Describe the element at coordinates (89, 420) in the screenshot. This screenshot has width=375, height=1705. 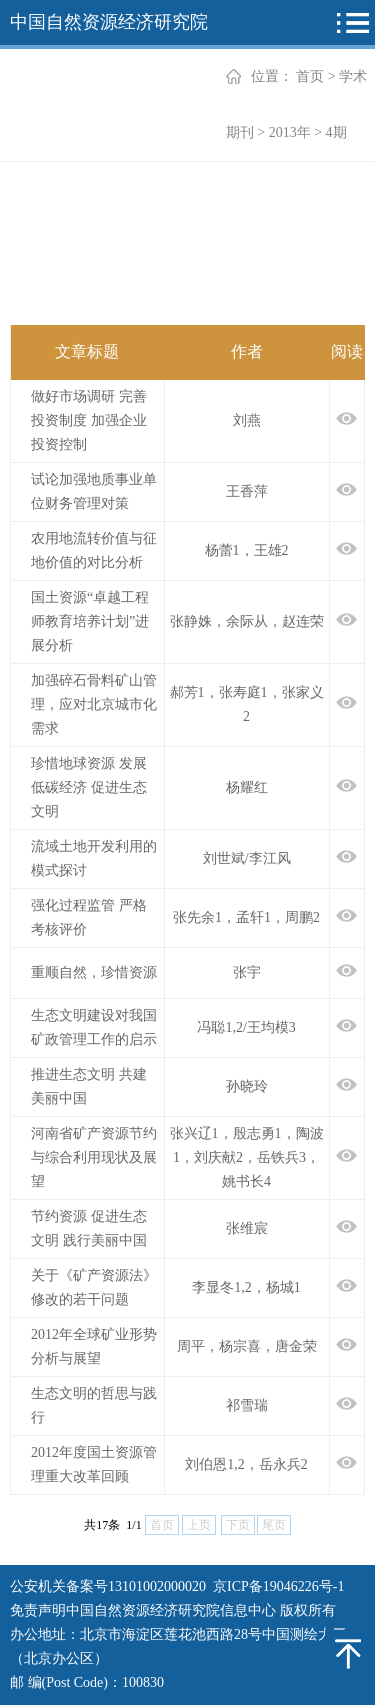
I see `做好市场调研 完善投资制度 加强企业投资控制` at that location.